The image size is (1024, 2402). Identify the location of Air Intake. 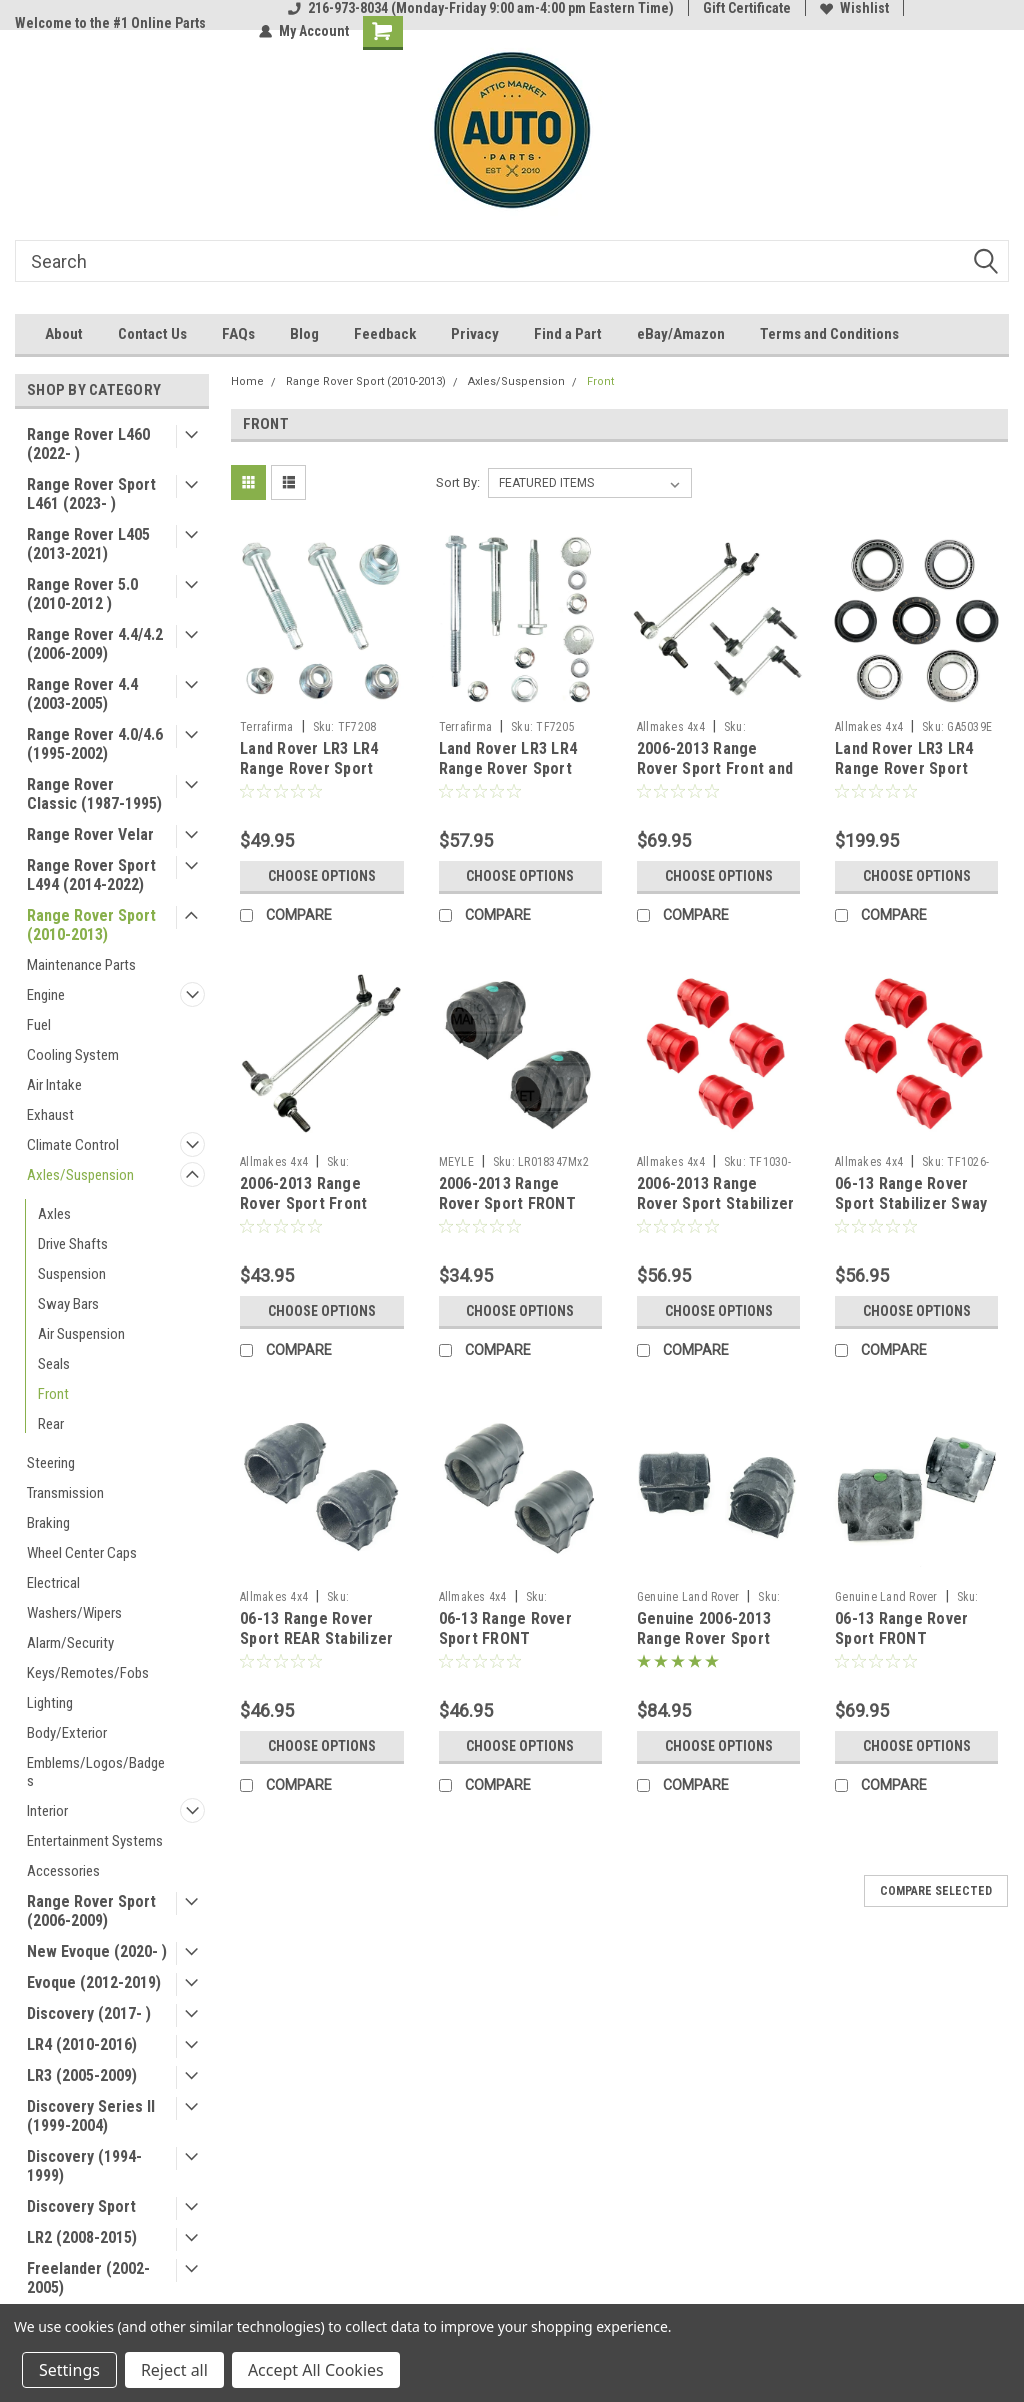
(54, 1085).